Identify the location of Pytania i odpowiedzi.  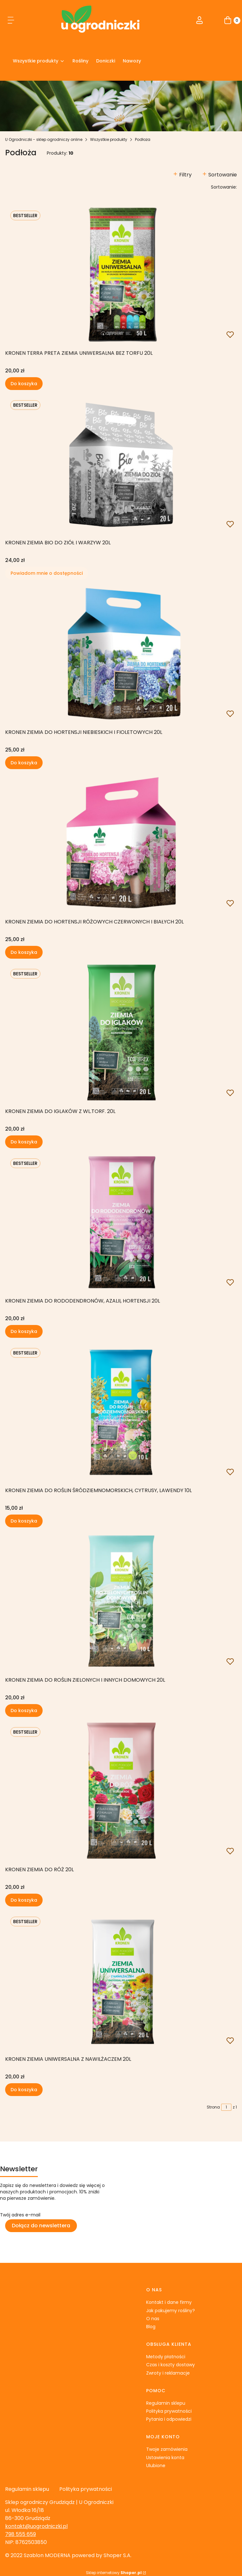
(168, 2419).